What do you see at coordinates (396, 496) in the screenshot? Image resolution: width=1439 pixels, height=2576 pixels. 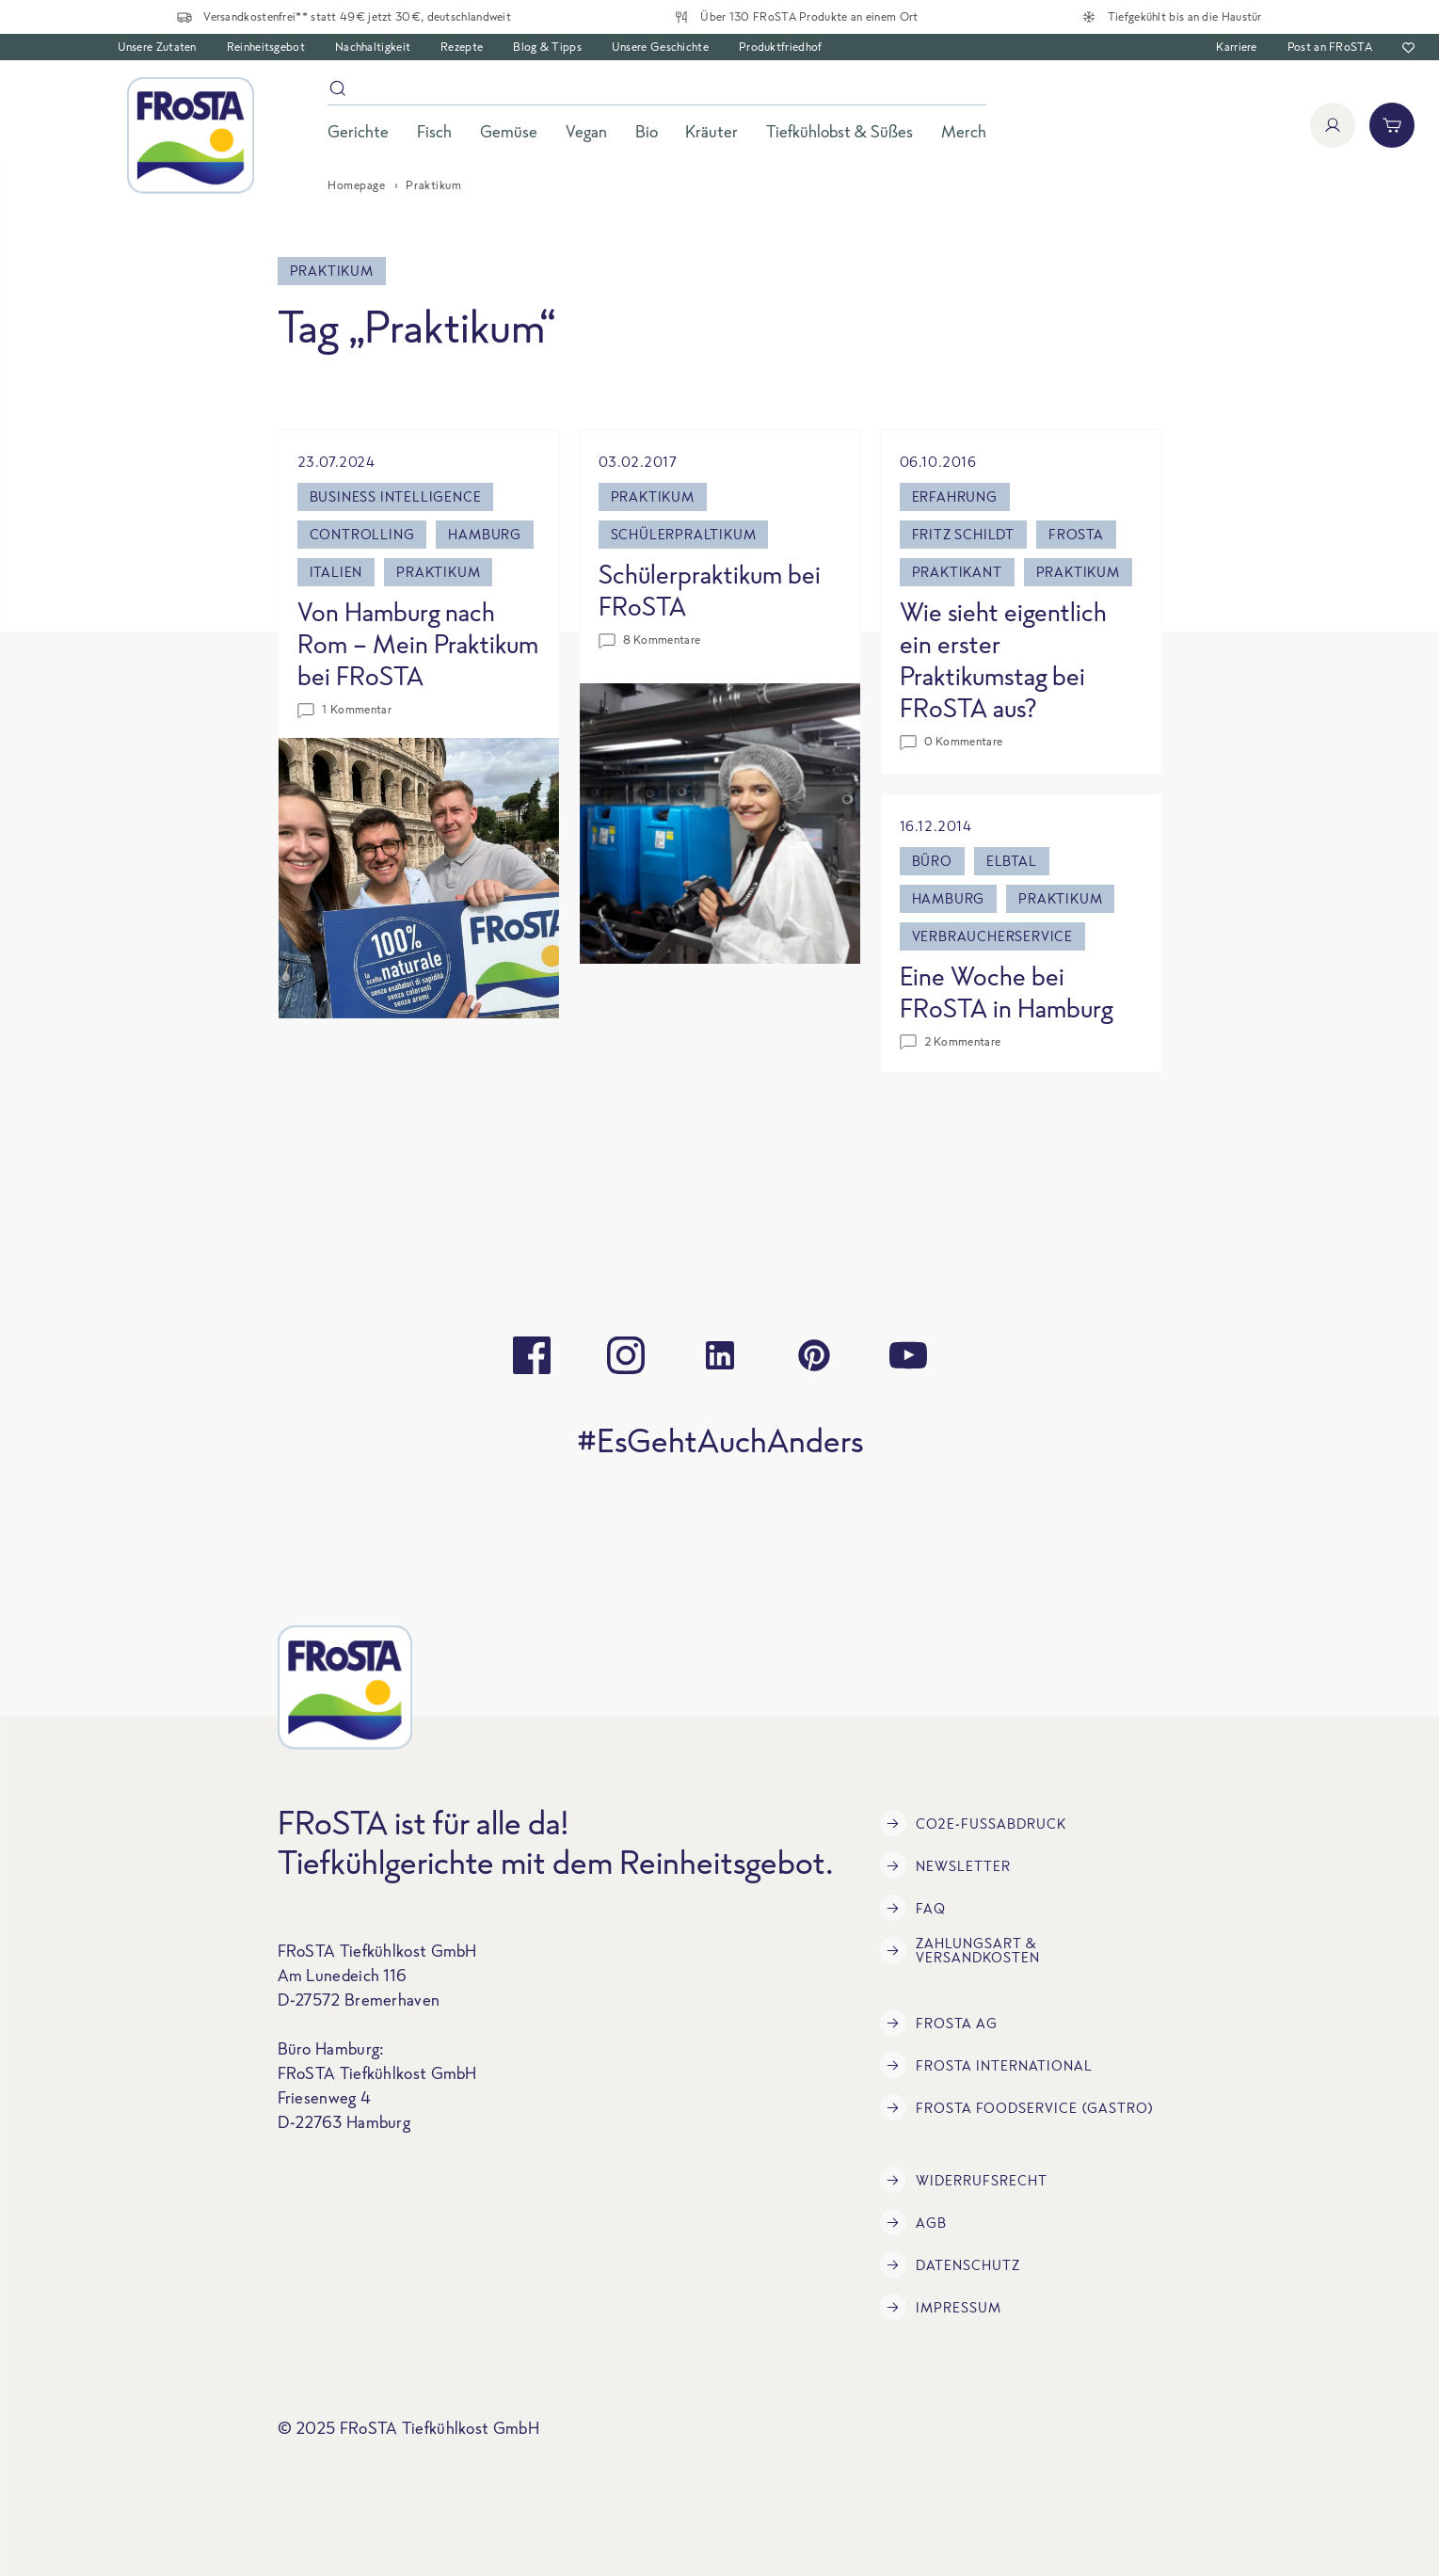 I see `Business Intelligence` at bounding box center [396, 496].